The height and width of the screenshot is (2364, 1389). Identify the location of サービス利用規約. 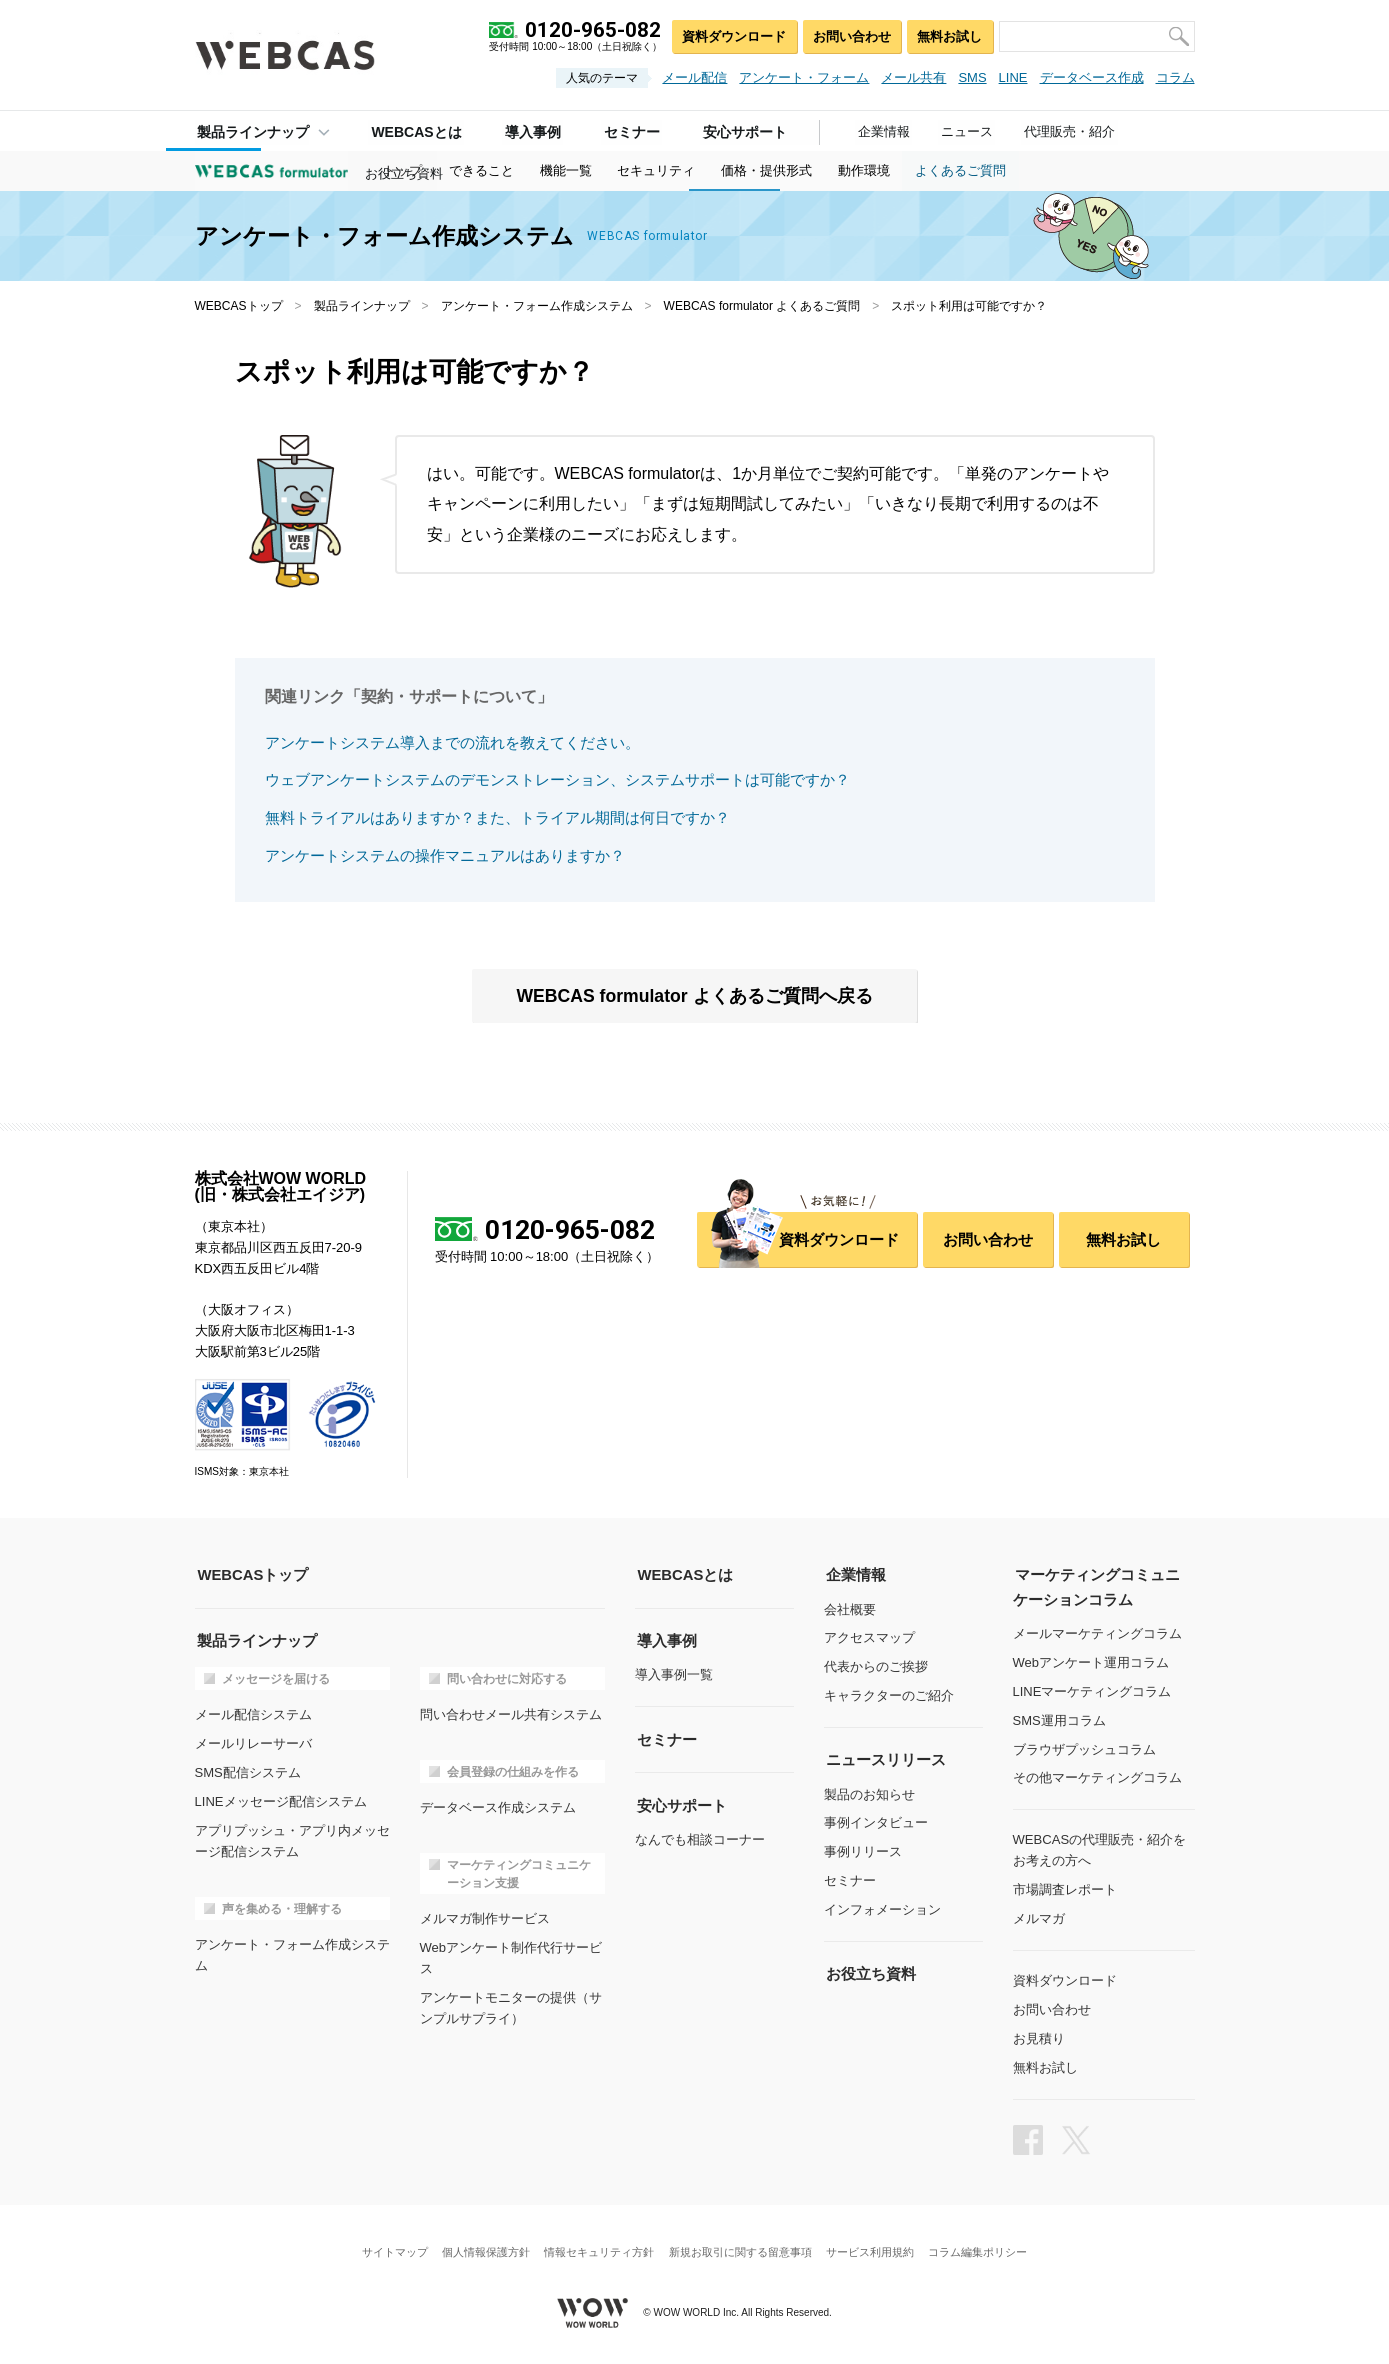
(873, 2248).